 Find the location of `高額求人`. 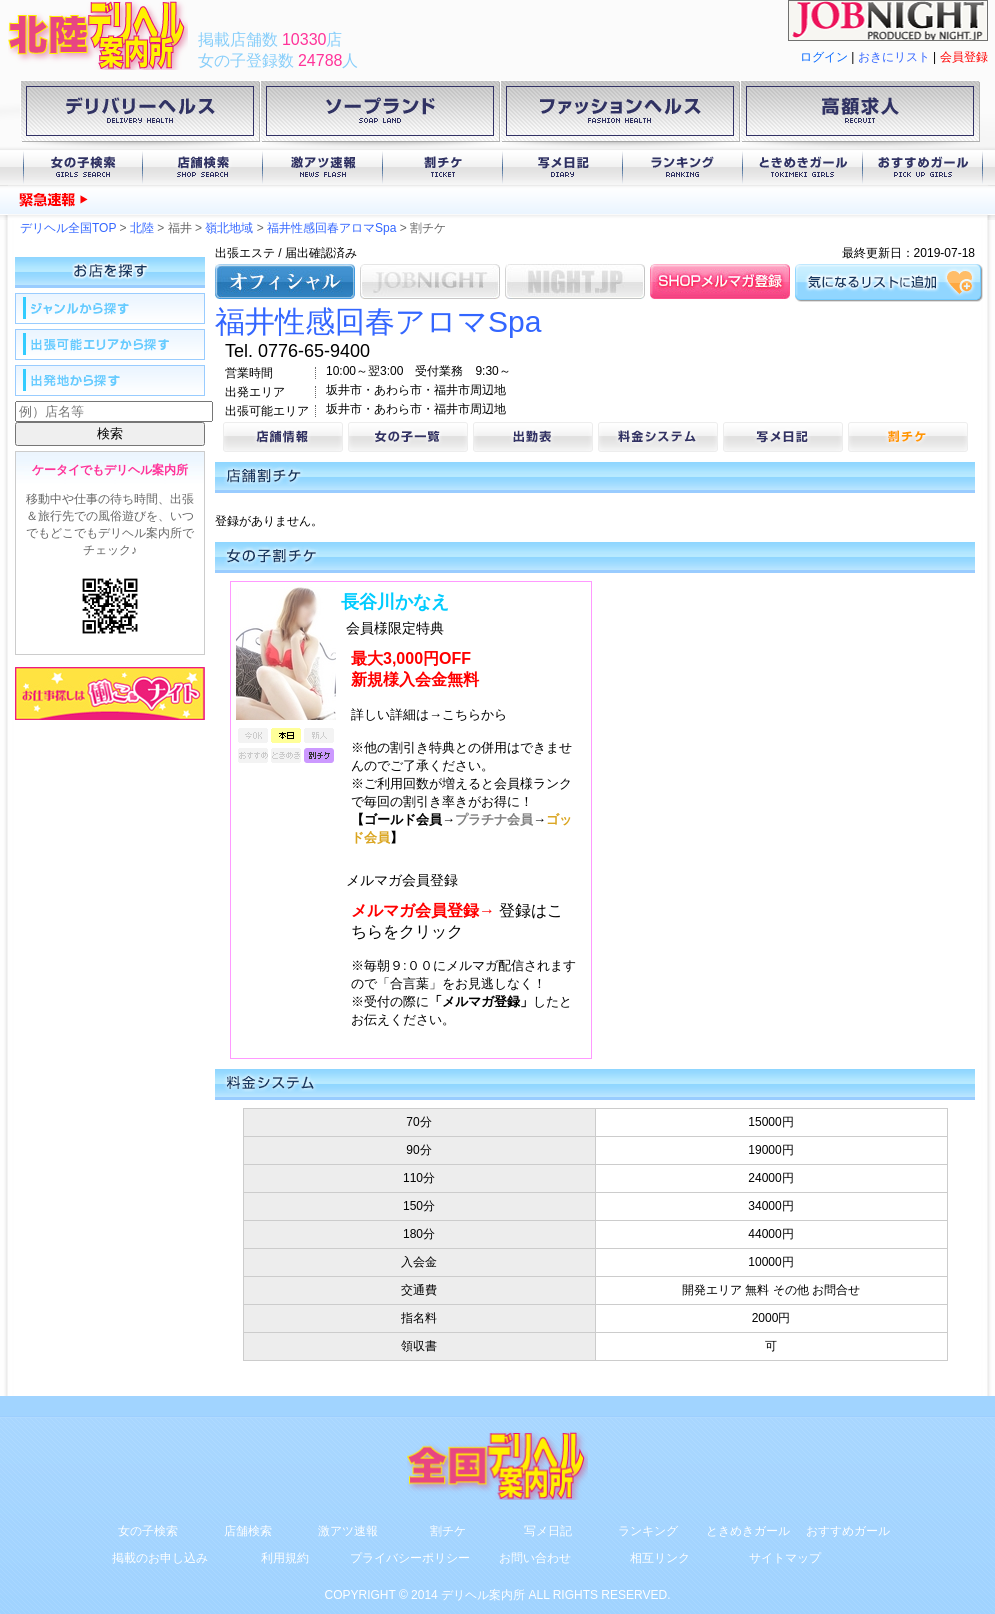

高額求人 is located at coordinates (860, 115).